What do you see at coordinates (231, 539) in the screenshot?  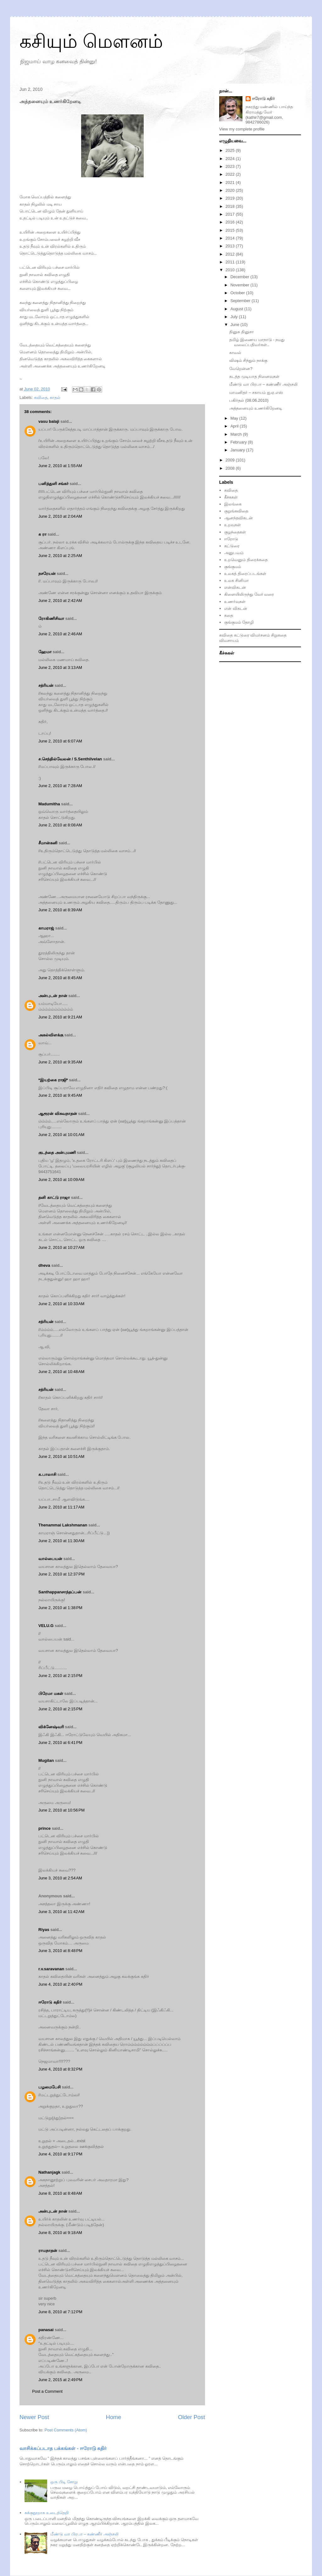 I see `ஈரோடு` at bounding box center [231, 539].